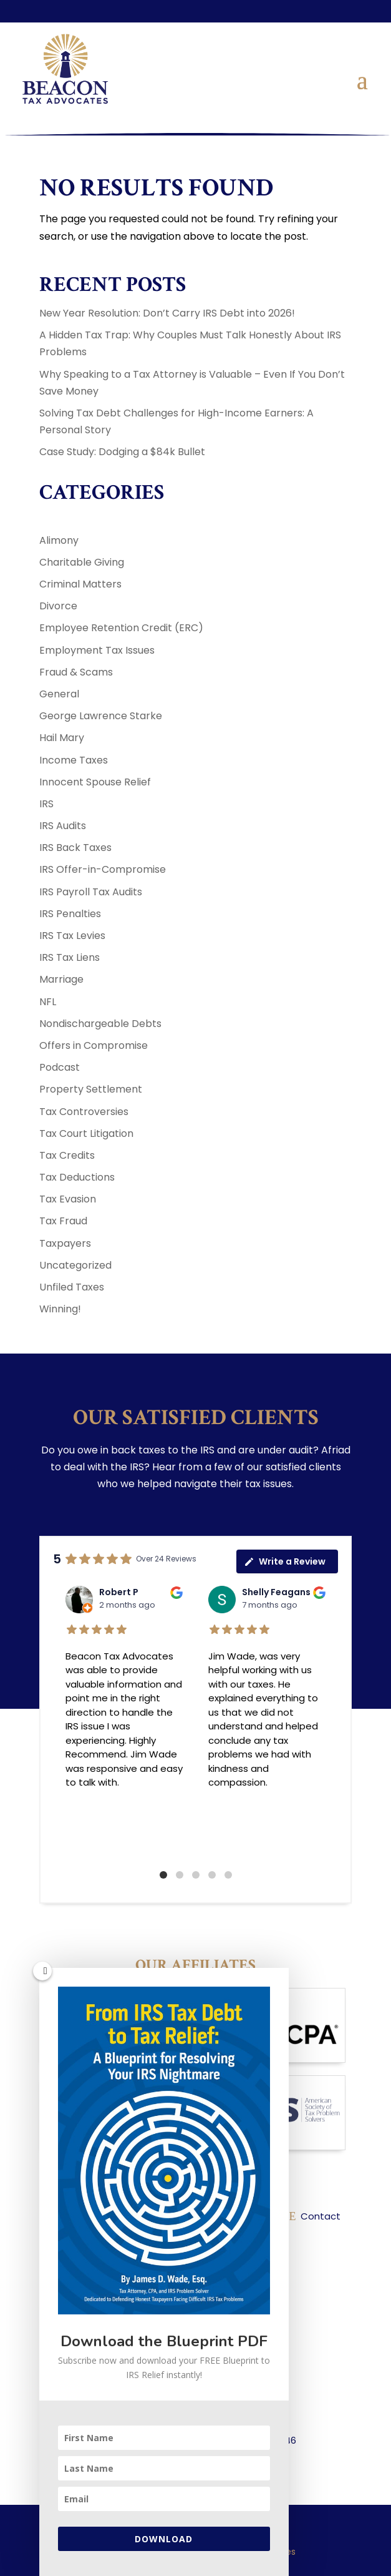 This screenshot has height=2576, width=391. What do you see at coordinates (65, 1243) in the screenshot?
I see `Taxpayers` at bounding box center [65, 1243].